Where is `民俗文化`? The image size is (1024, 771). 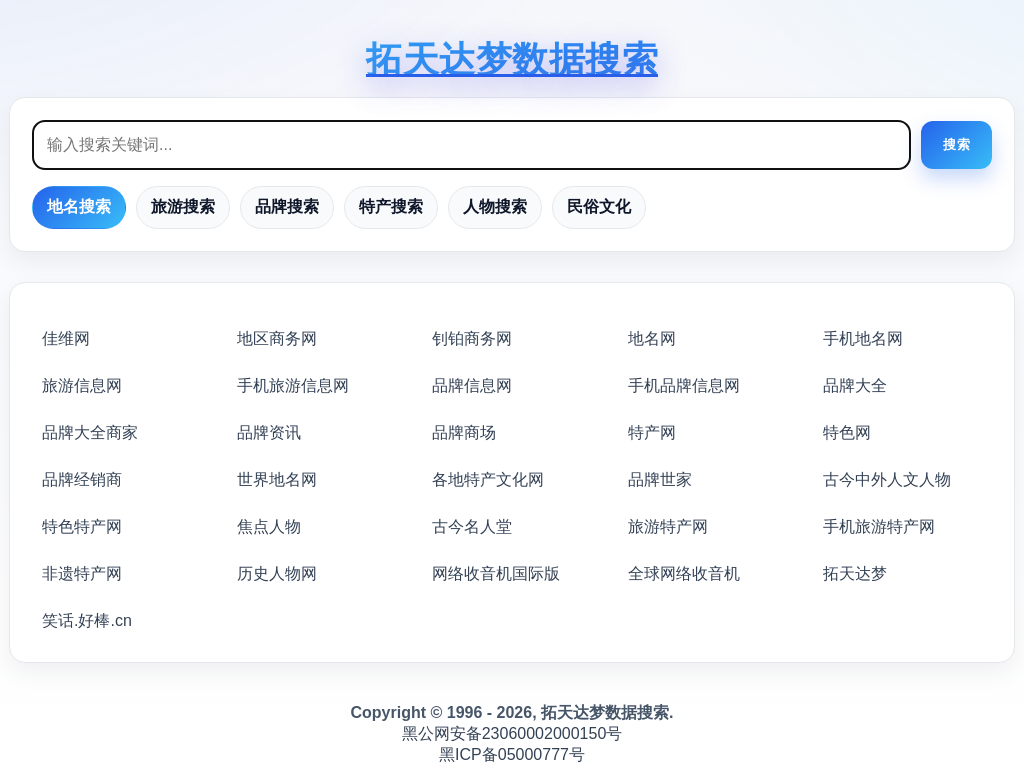
民俗文化 is located at coordinates (599, 206).